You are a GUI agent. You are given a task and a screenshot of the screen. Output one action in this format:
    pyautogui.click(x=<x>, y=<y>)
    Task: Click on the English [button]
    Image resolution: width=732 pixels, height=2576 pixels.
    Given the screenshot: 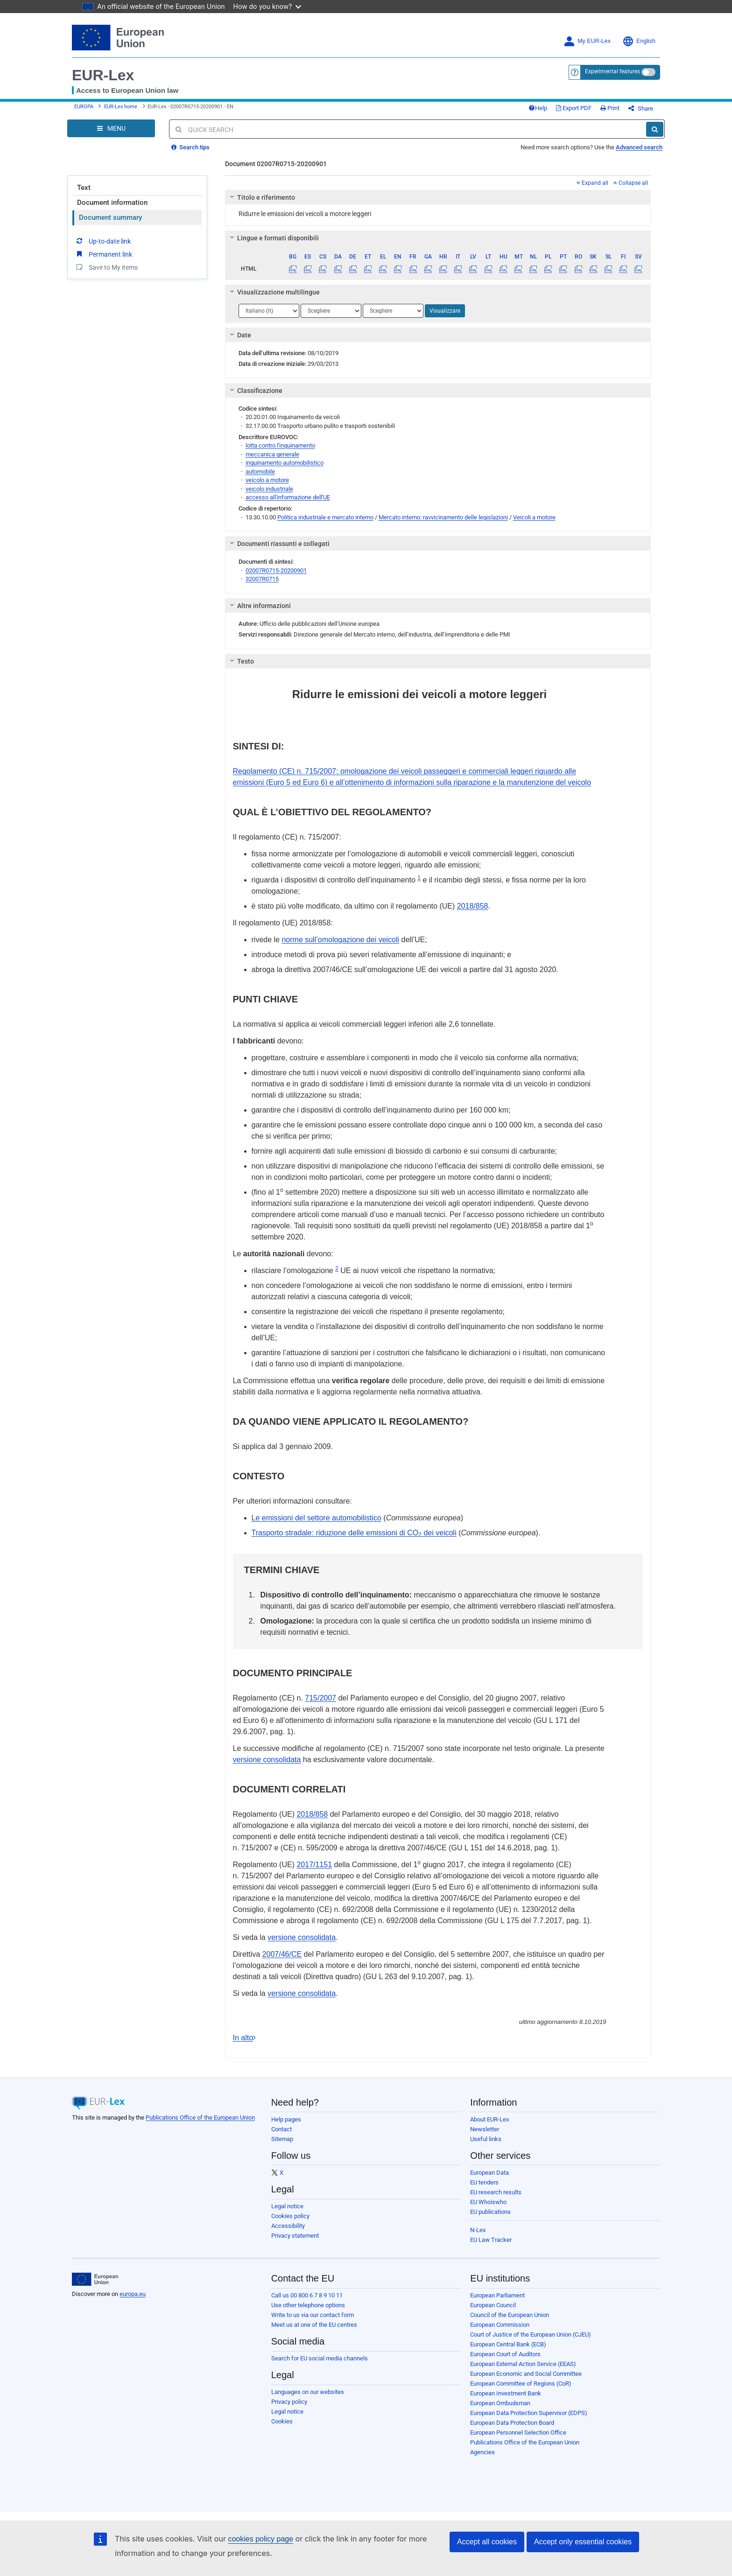 What is the action you would take?
    pyautogui.click(x=638, y=41)
    